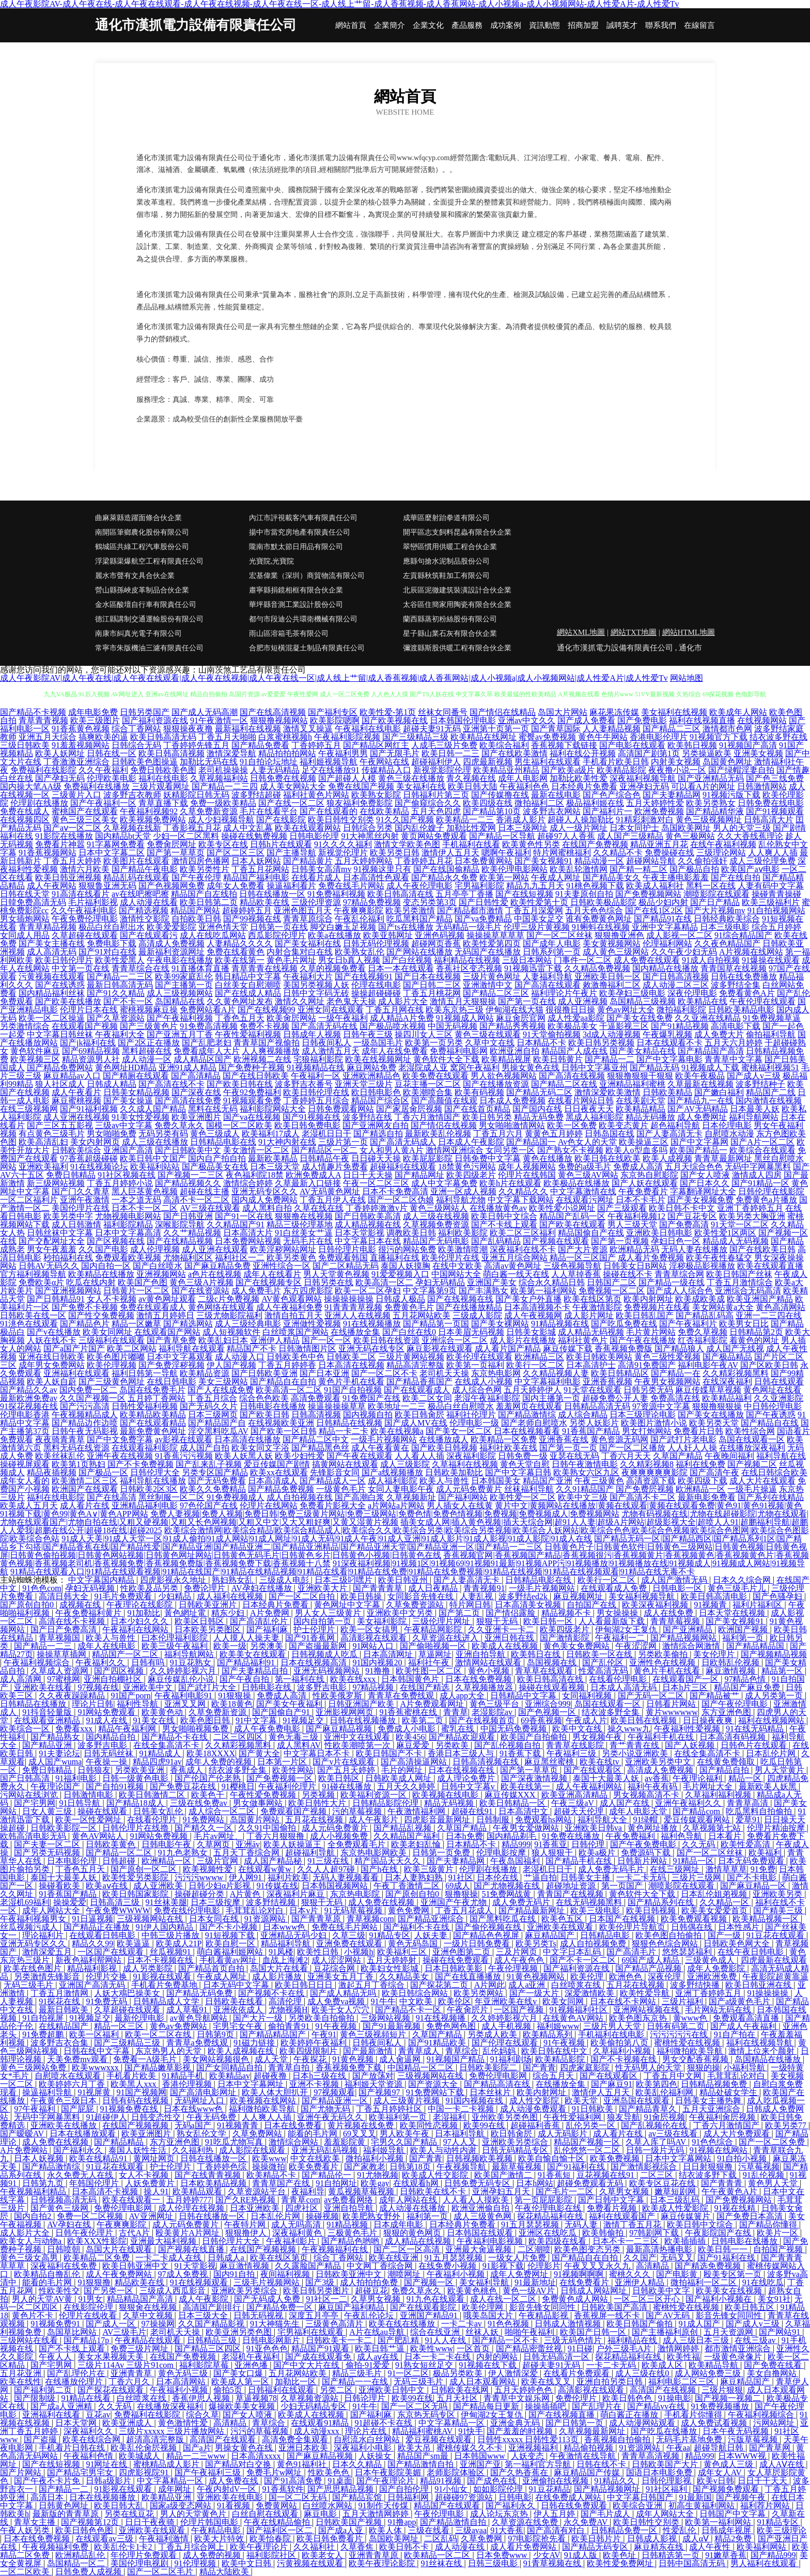 The image size is (810, 2576). What do you see at coordinates (526, 720) in the screenshot?
I see `亚洲av中文久久` at bounding box center [526, 720].